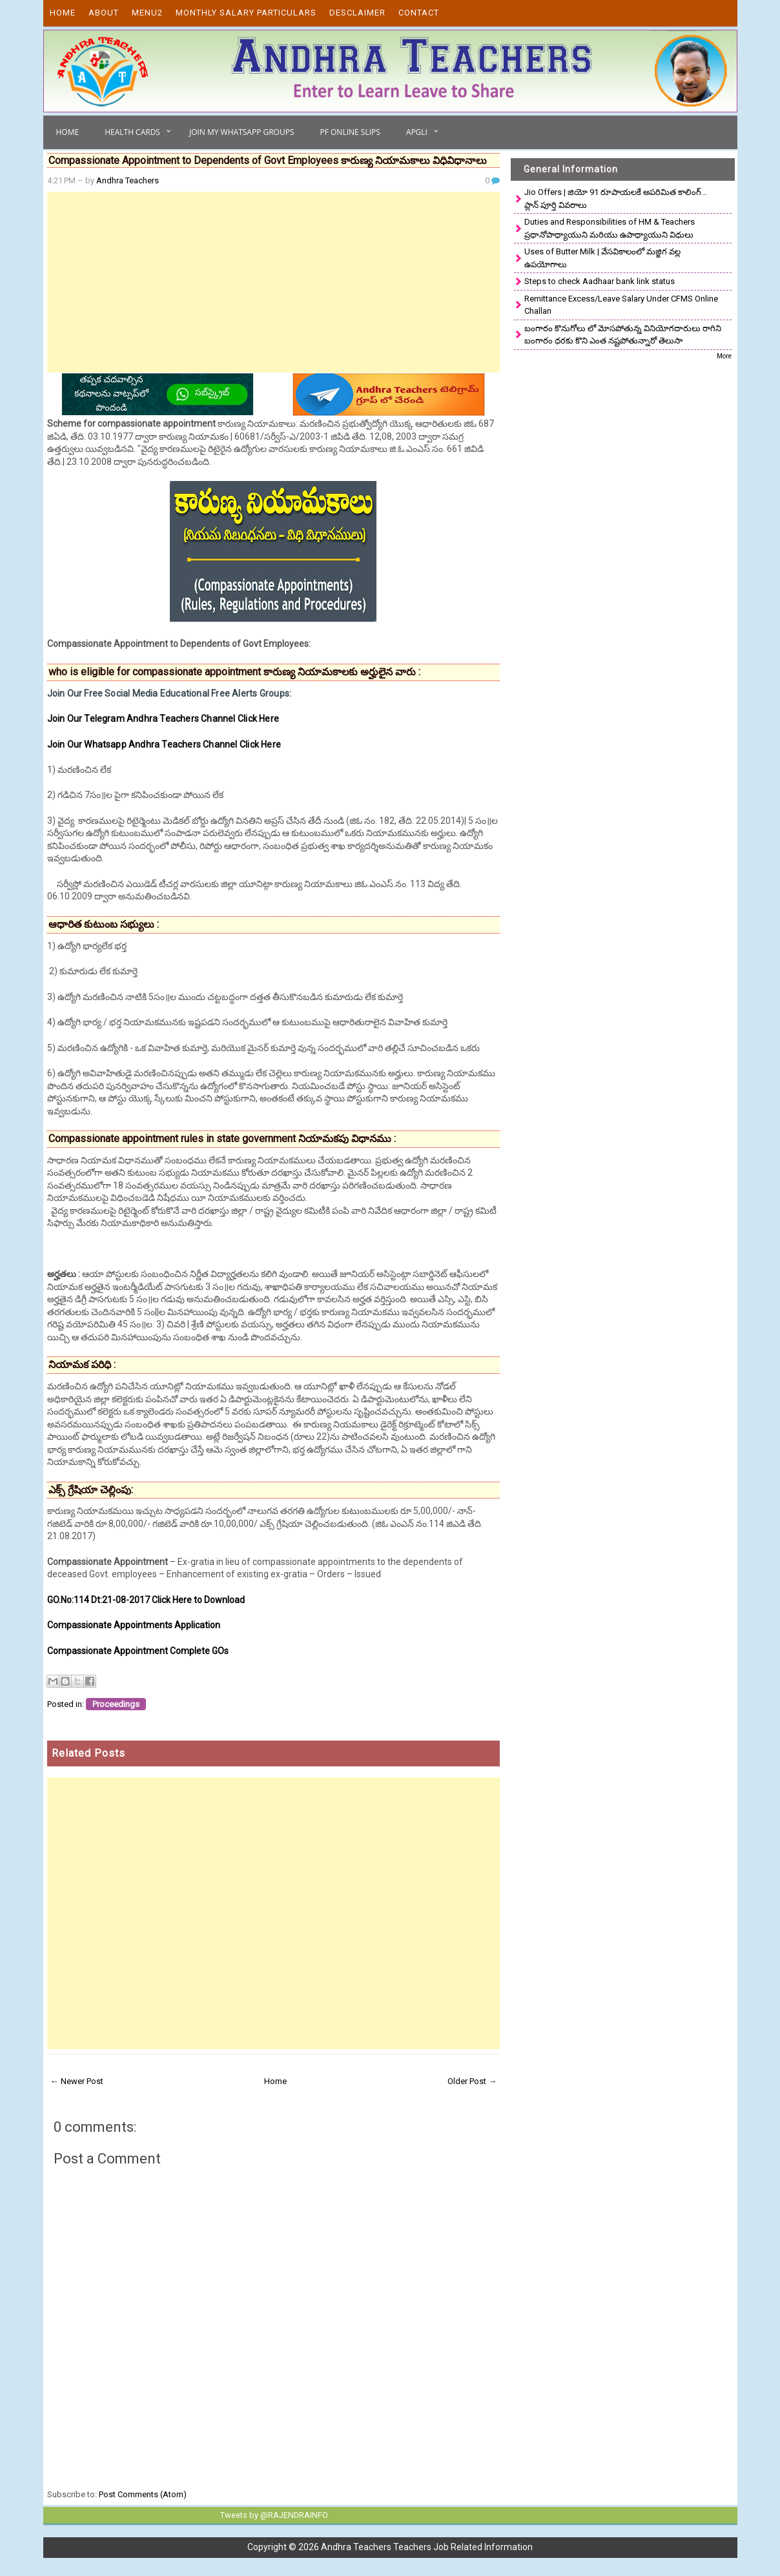 The image size is (780, 2576). I want to click on More, so click(724, 356).